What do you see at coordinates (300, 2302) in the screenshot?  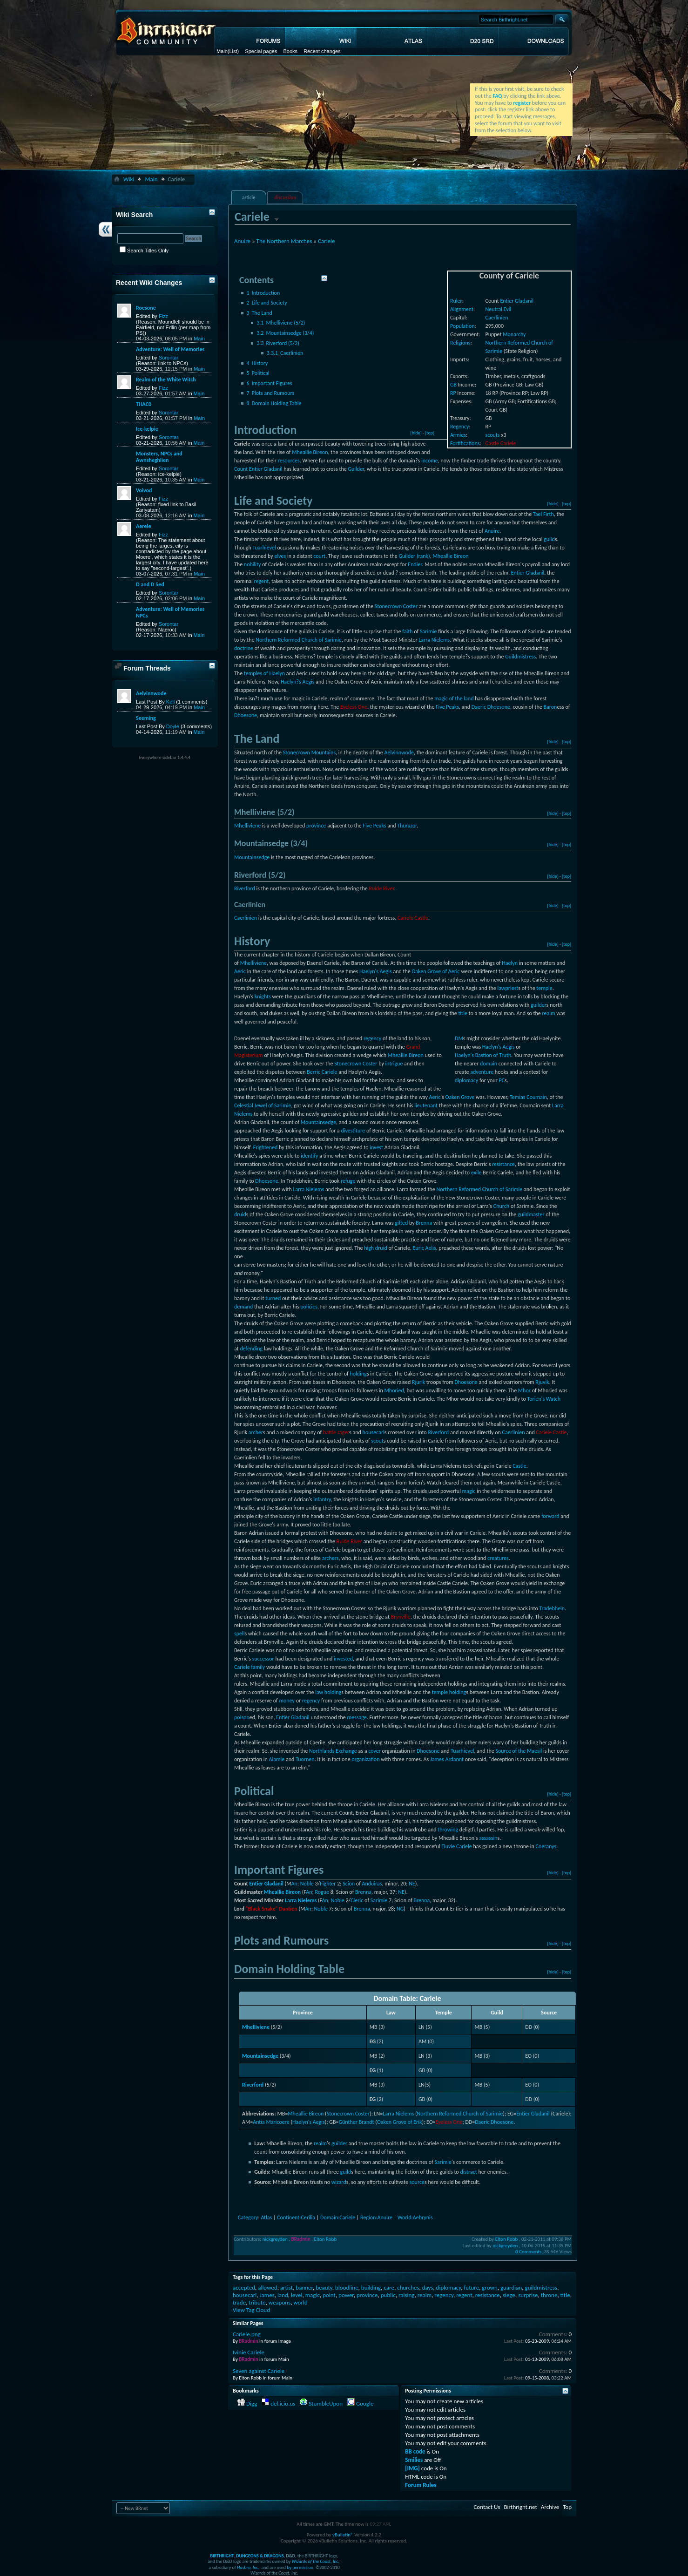 I see `world` at bounding box center [300, 2302].